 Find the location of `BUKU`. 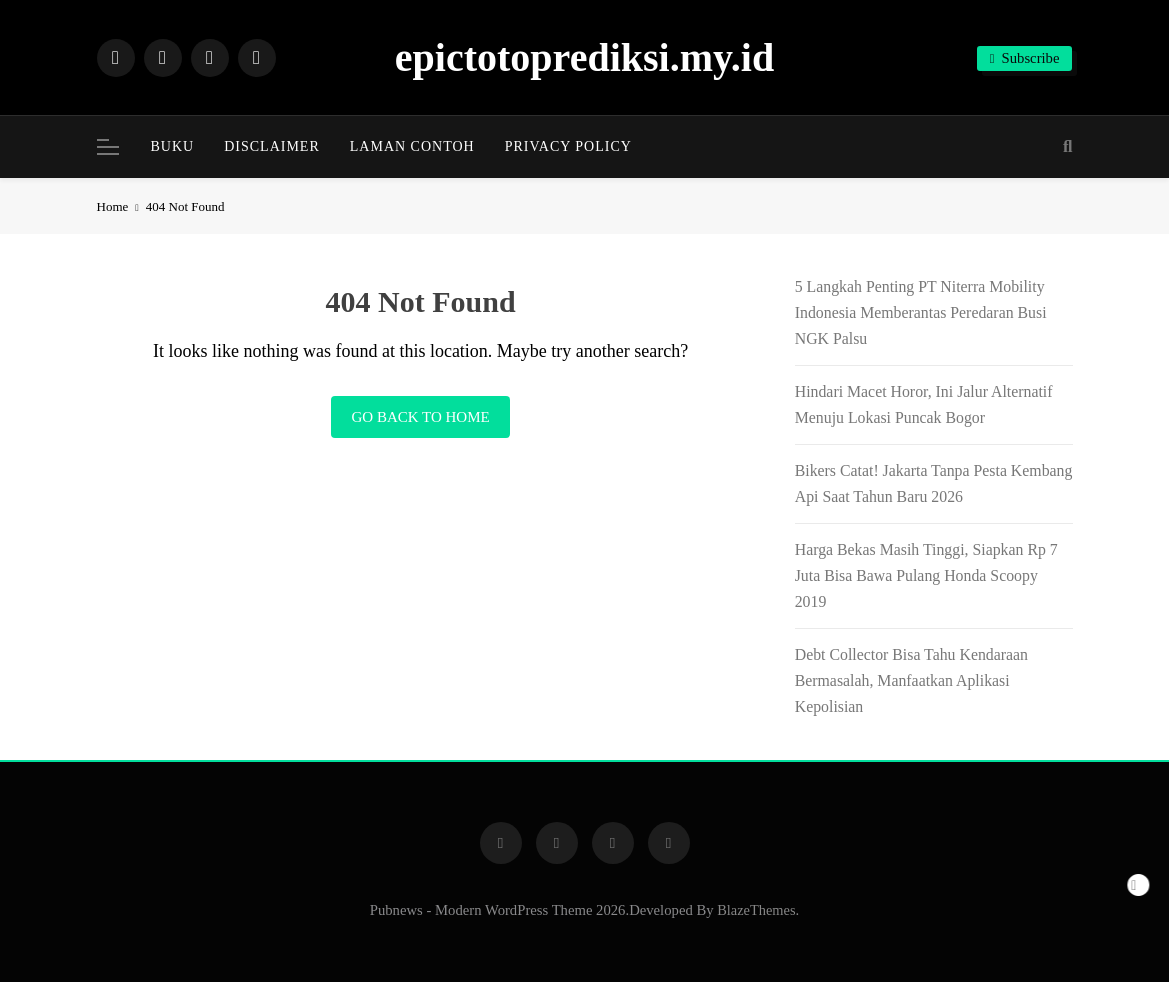

BUKU is located at coordinates (173, 146).